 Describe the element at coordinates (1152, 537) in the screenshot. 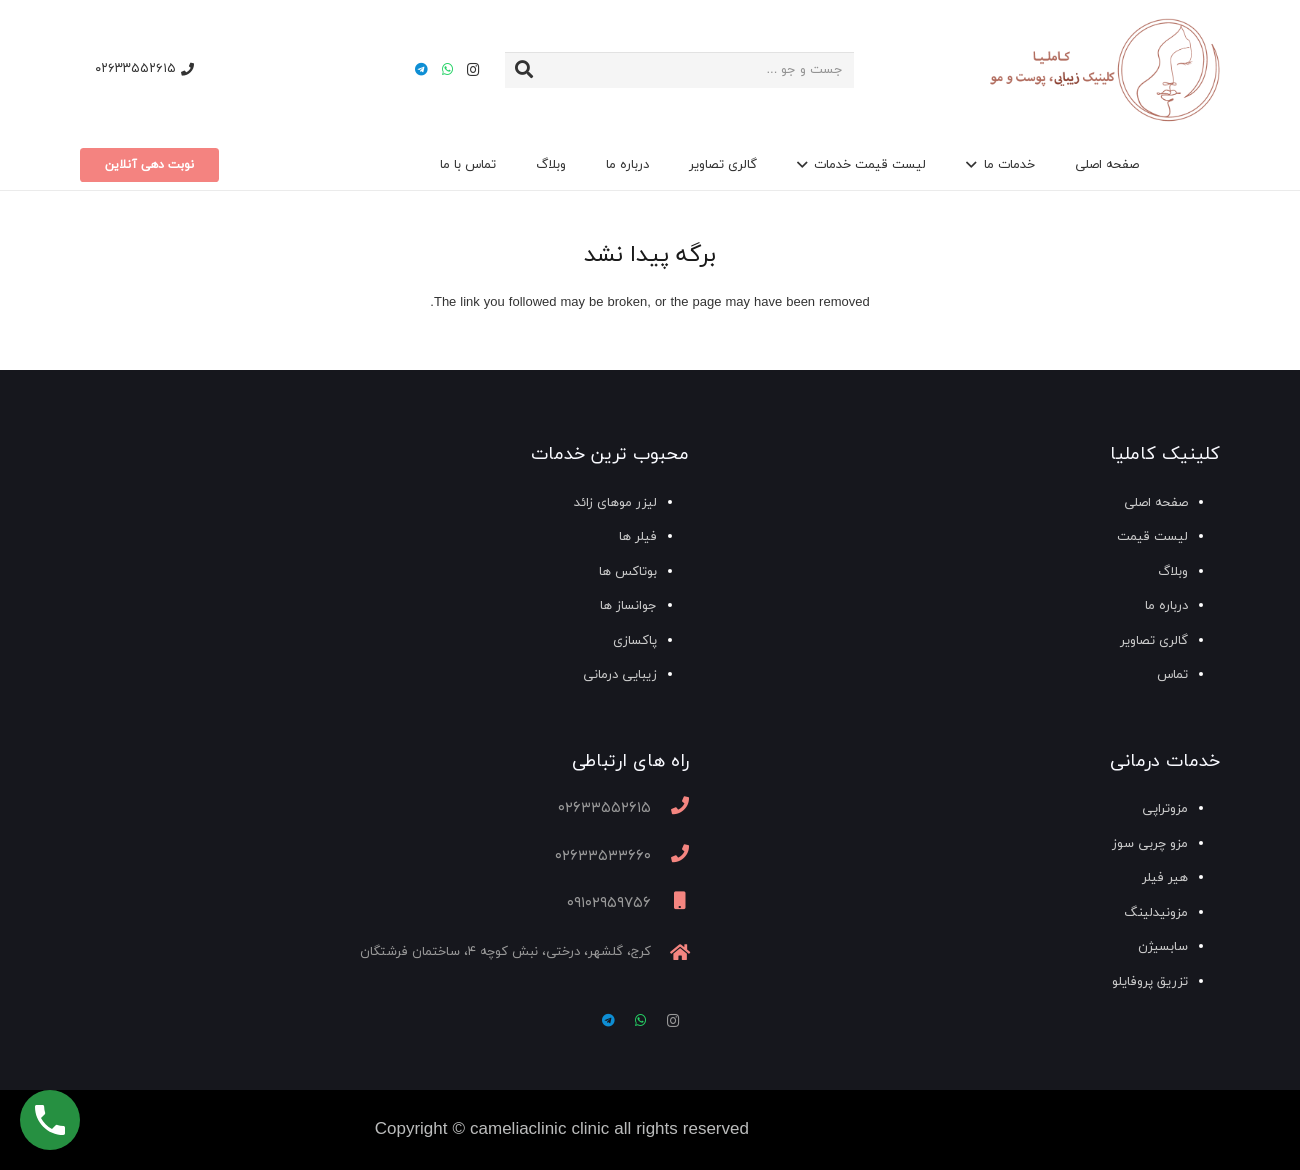

I see `لیست قیمت` at that location.